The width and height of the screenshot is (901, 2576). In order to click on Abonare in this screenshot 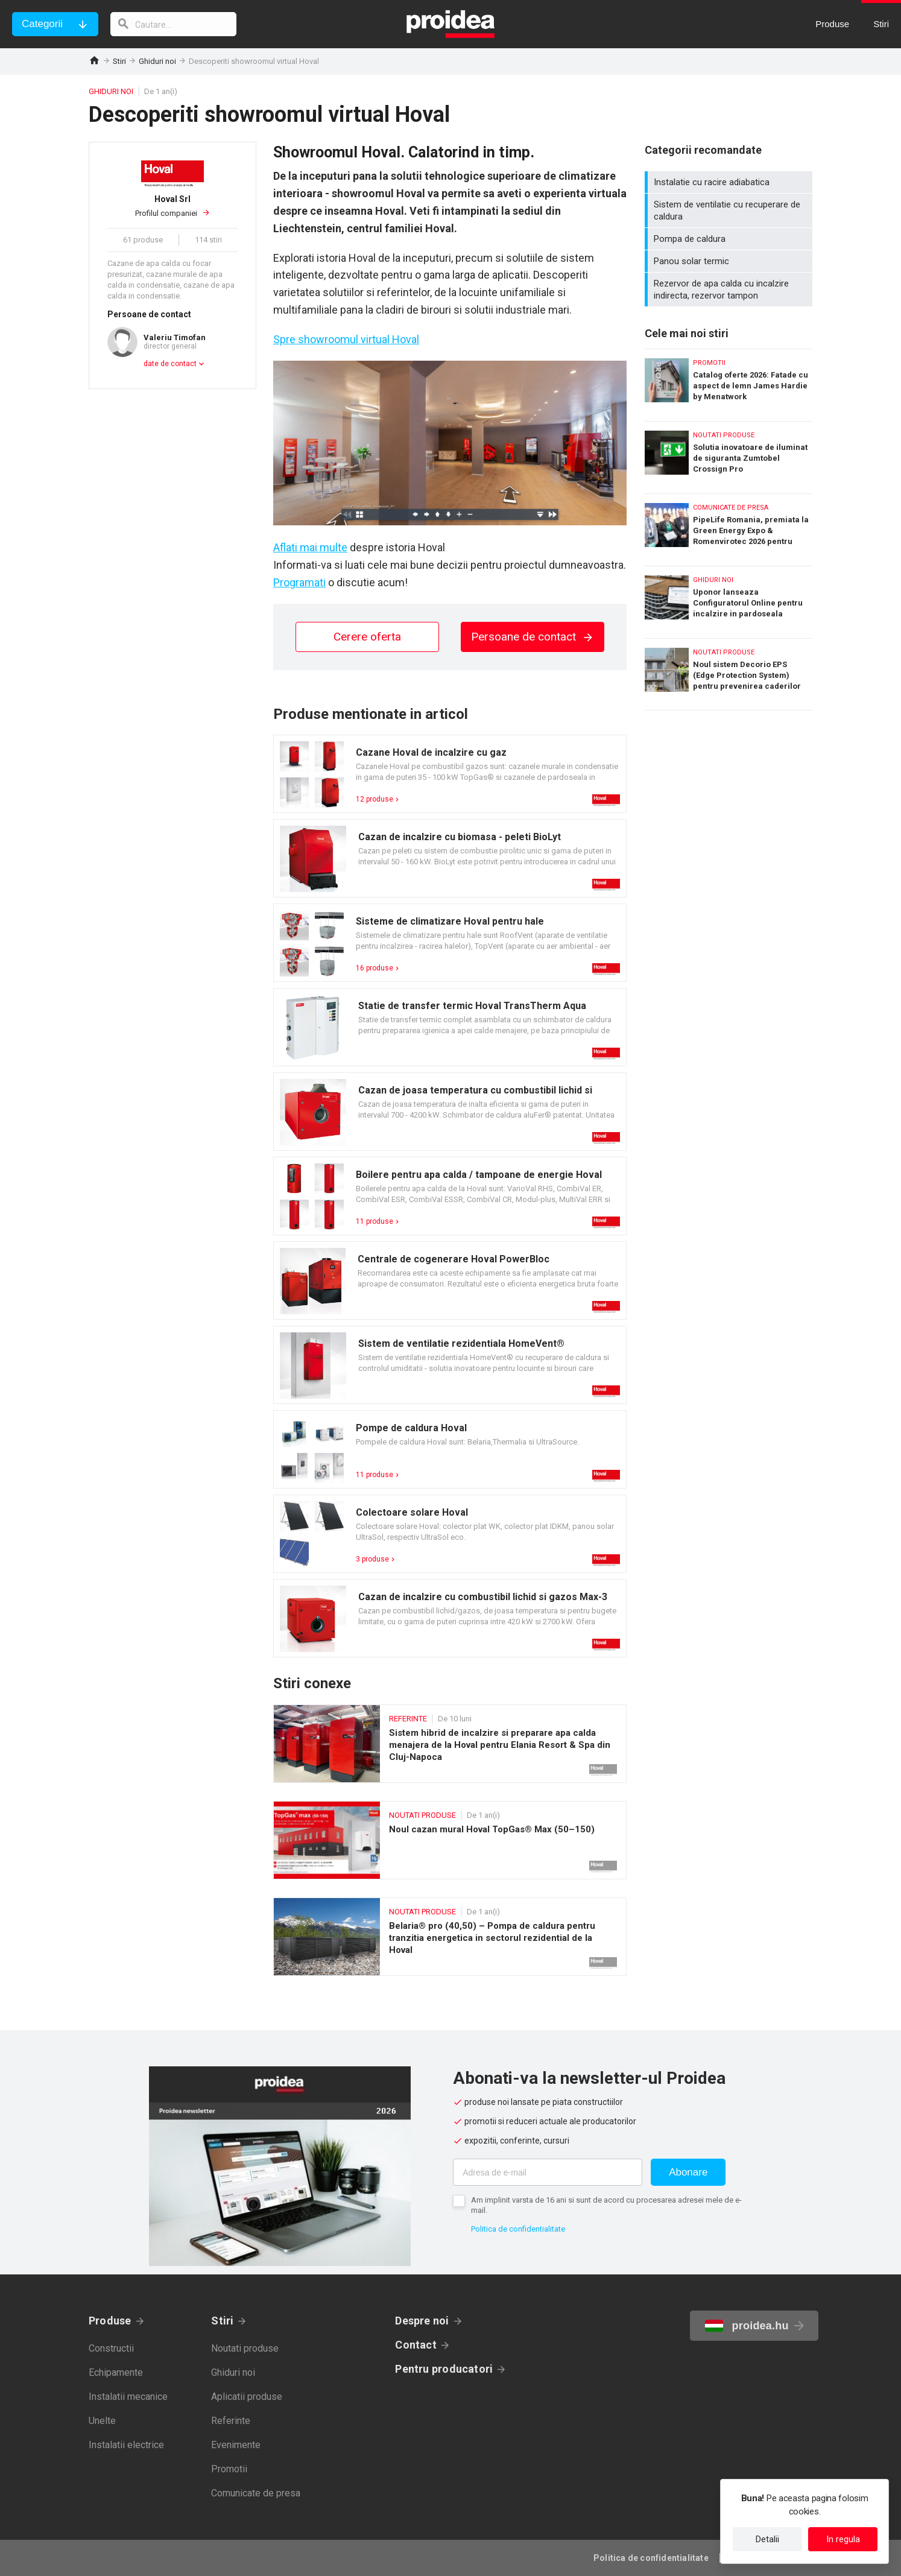, I will do `click(688, 2172)`.